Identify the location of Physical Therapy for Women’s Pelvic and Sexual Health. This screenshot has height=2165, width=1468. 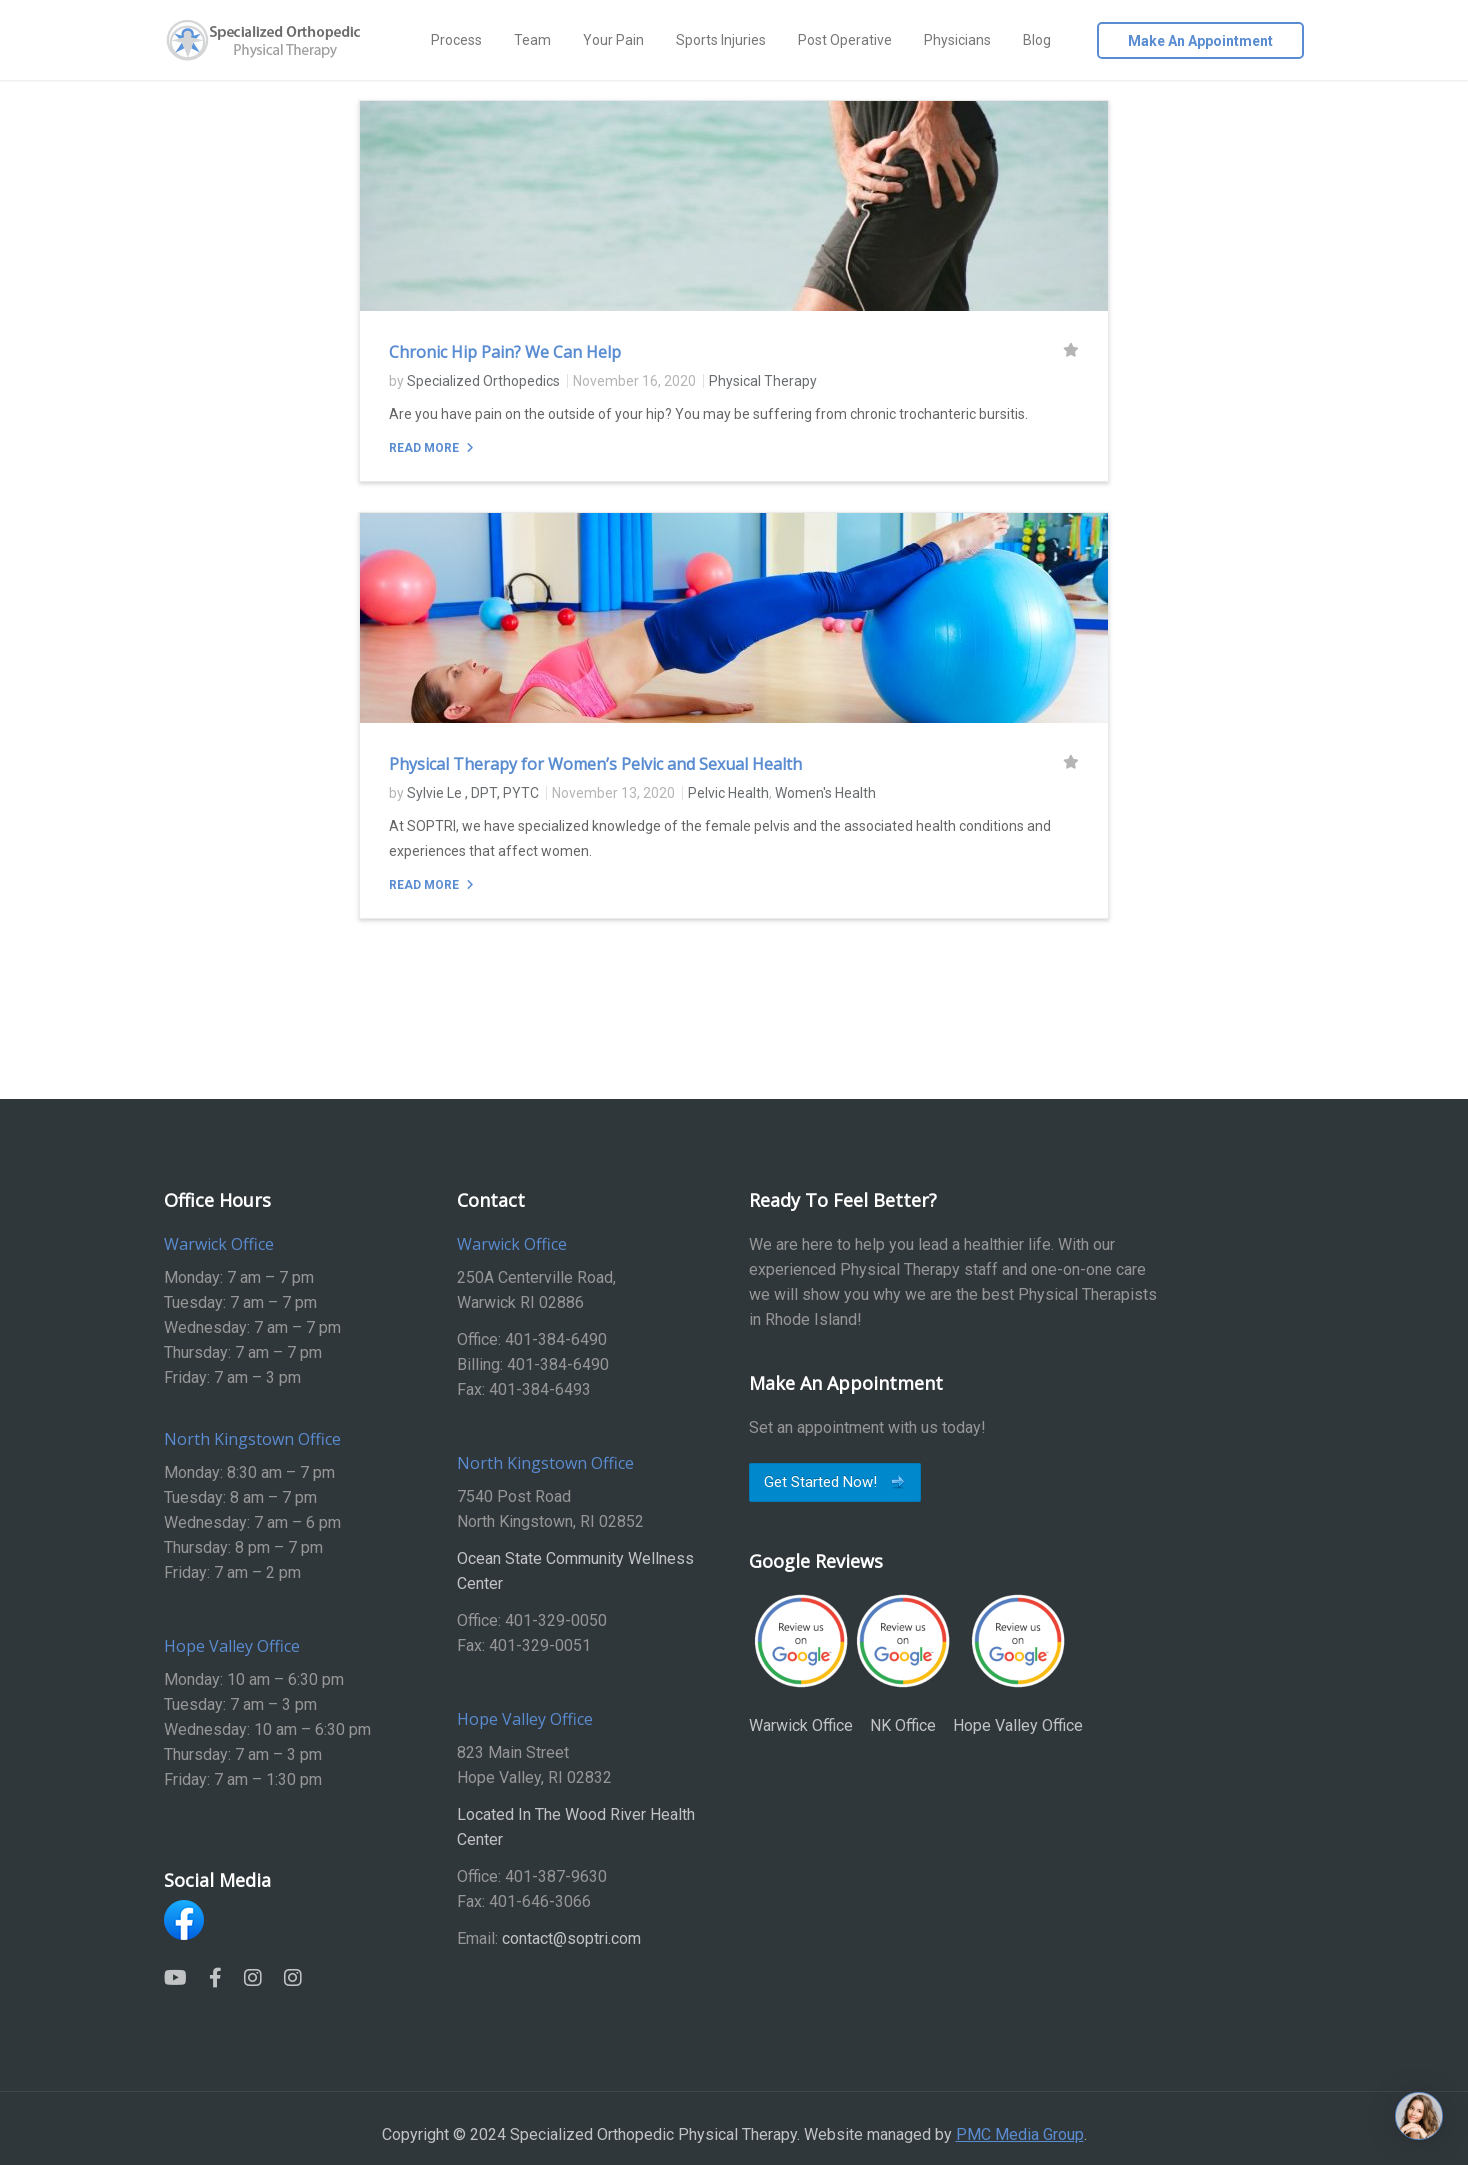
(595, 764).